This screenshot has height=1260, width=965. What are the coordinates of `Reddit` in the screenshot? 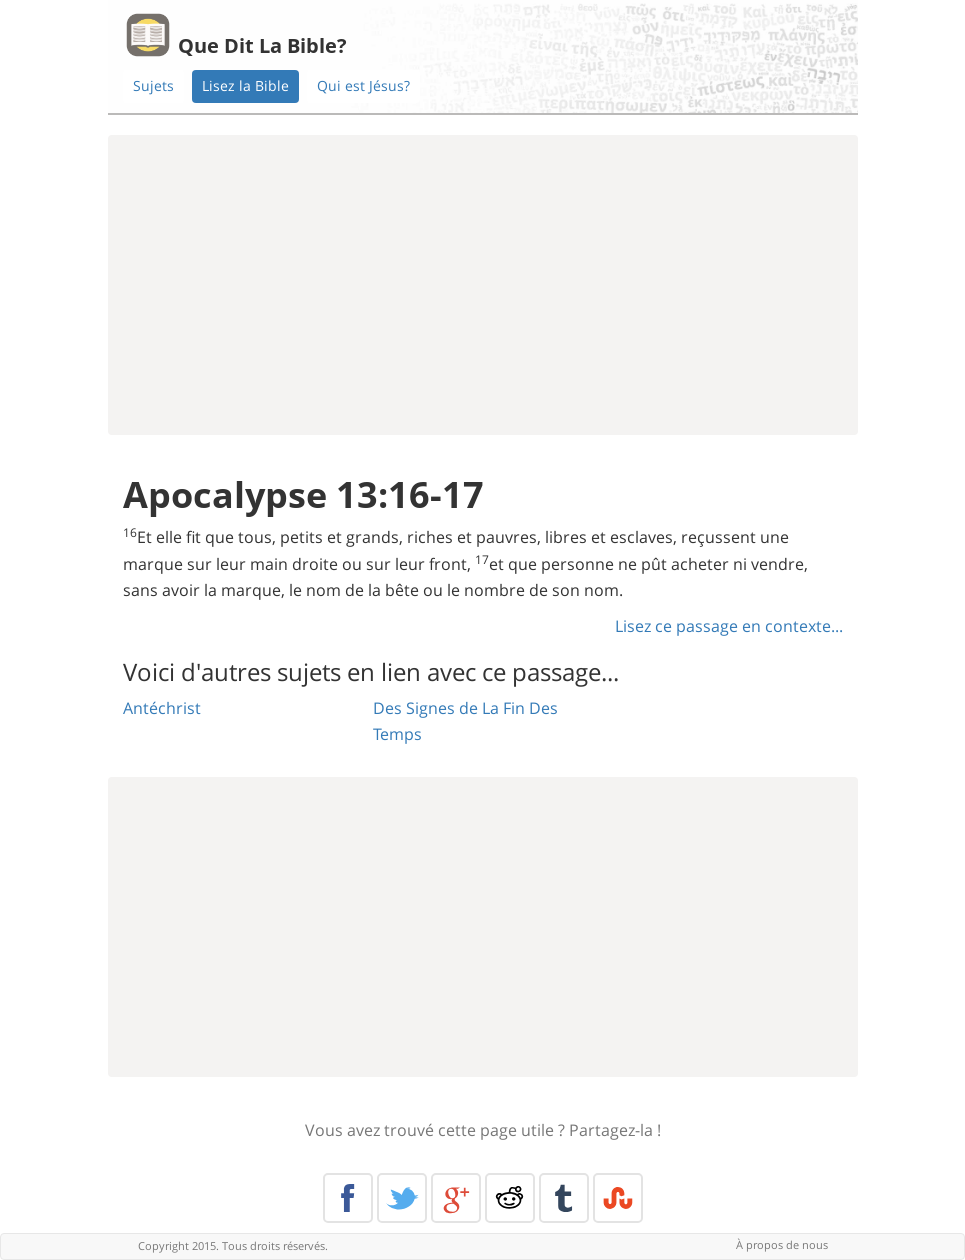 It's located at (510, 1198).